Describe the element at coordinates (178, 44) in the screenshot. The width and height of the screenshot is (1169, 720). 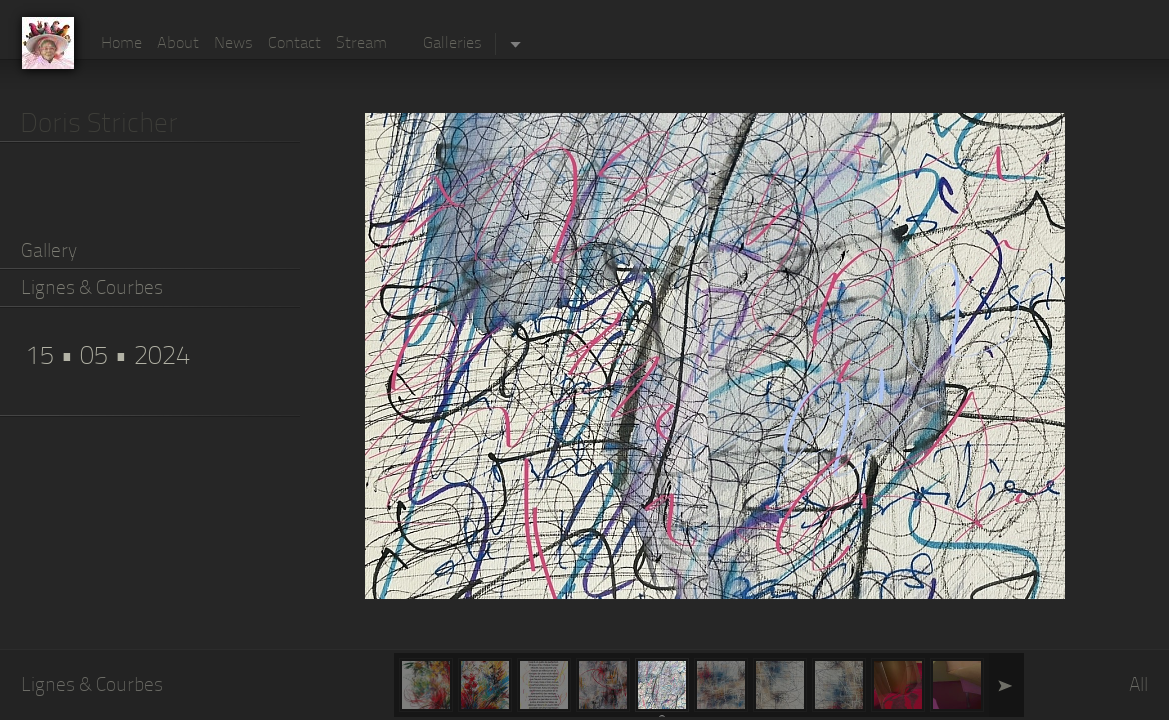
I see `About` at that location.